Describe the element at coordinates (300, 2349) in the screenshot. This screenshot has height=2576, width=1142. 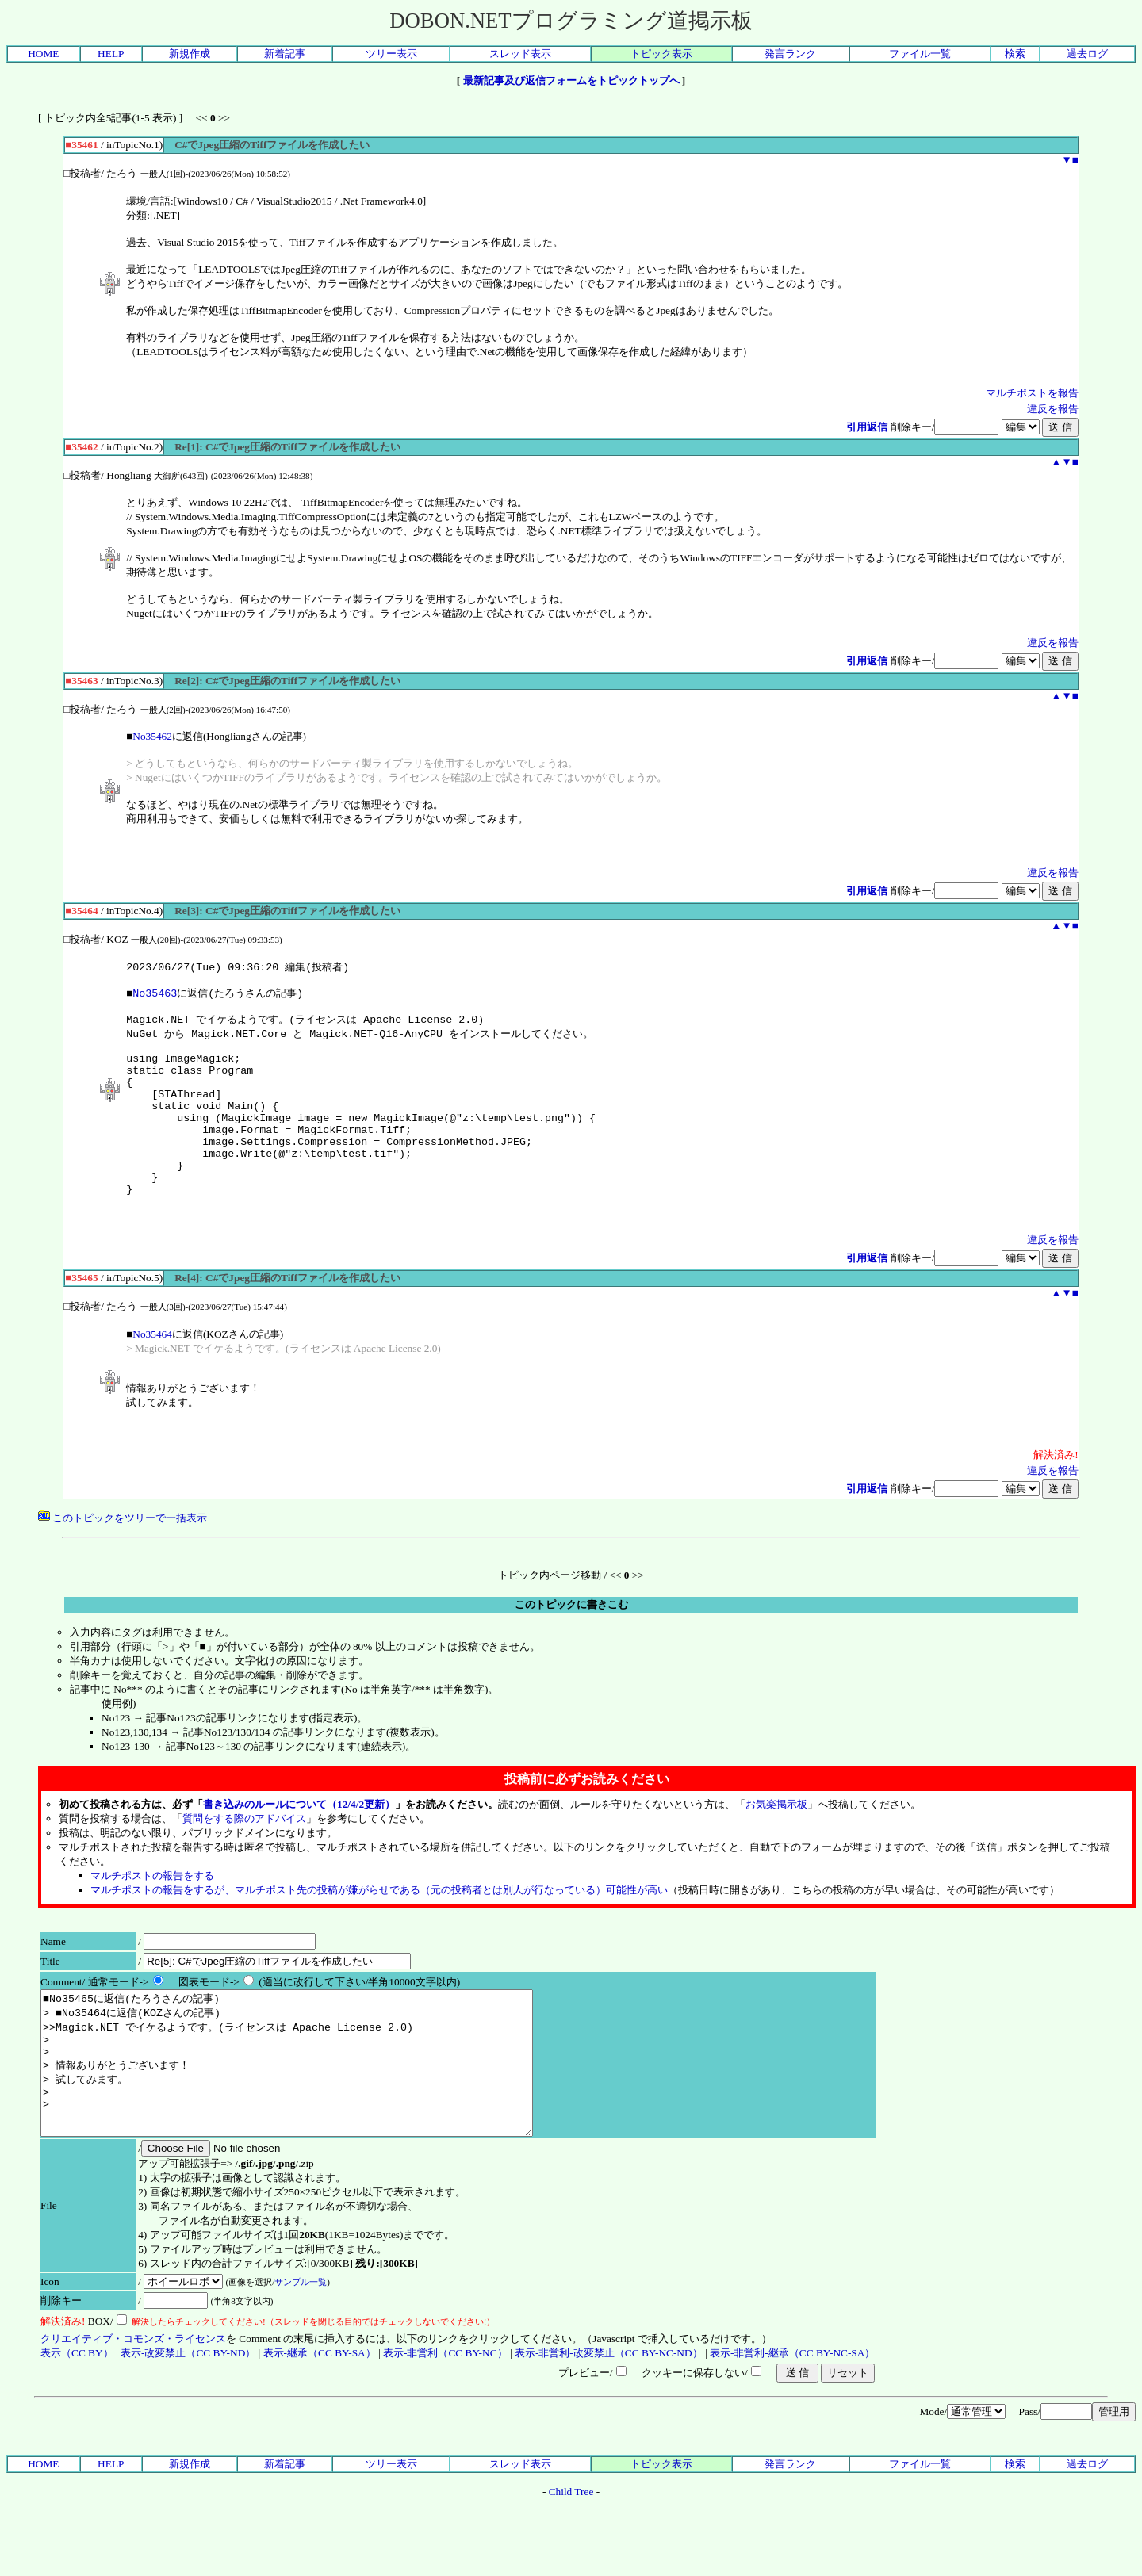
I see `サンプル一覧` at that location.